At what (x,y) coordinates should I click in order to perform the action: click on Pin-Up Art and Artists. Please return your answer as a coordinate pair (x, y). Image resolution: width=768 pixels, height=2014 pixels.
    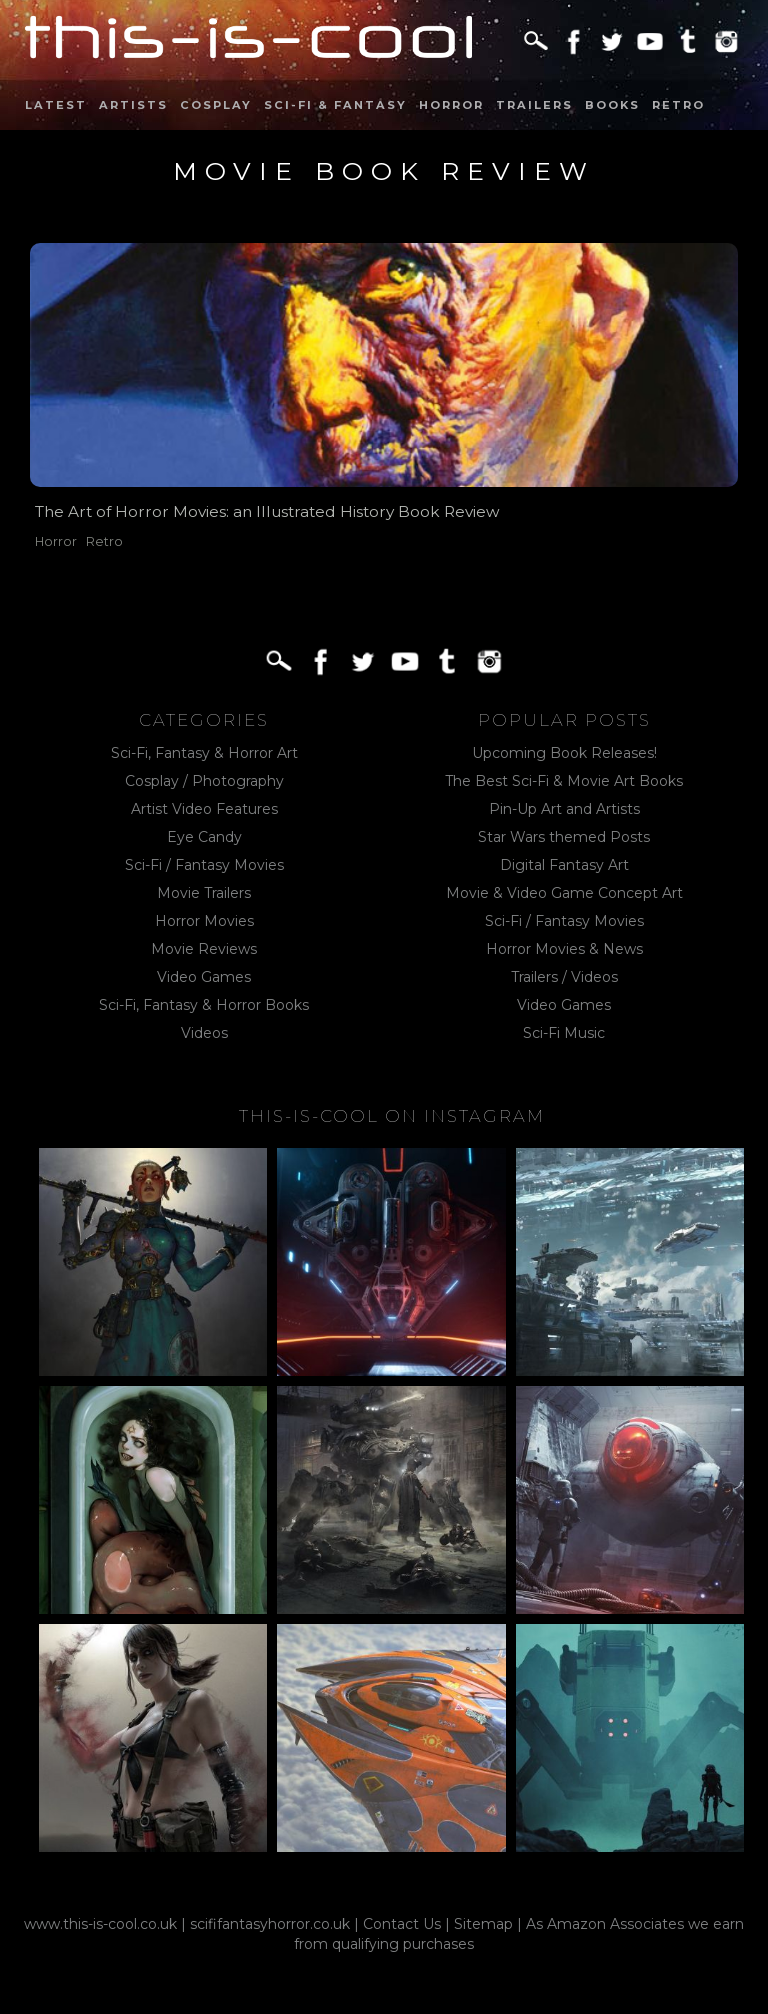
    Looking at the image, I should click on (564, 809).